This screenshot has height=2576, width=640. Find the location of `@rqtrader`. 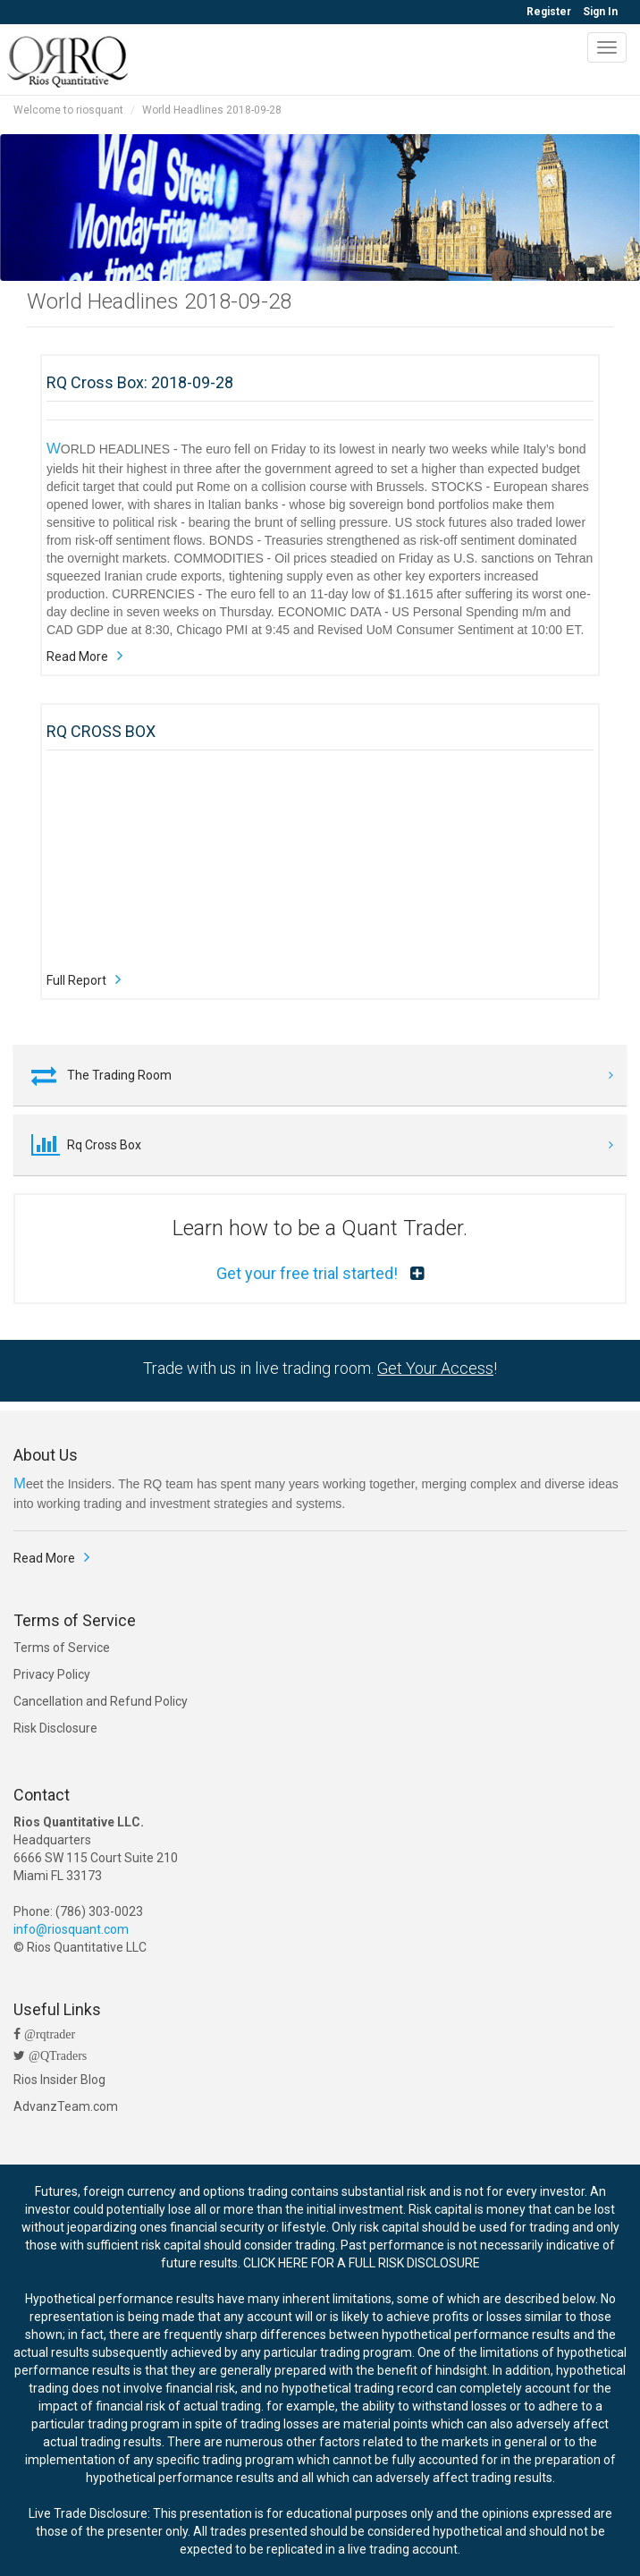

@rqtrader is located at coordinates (48, 2034).